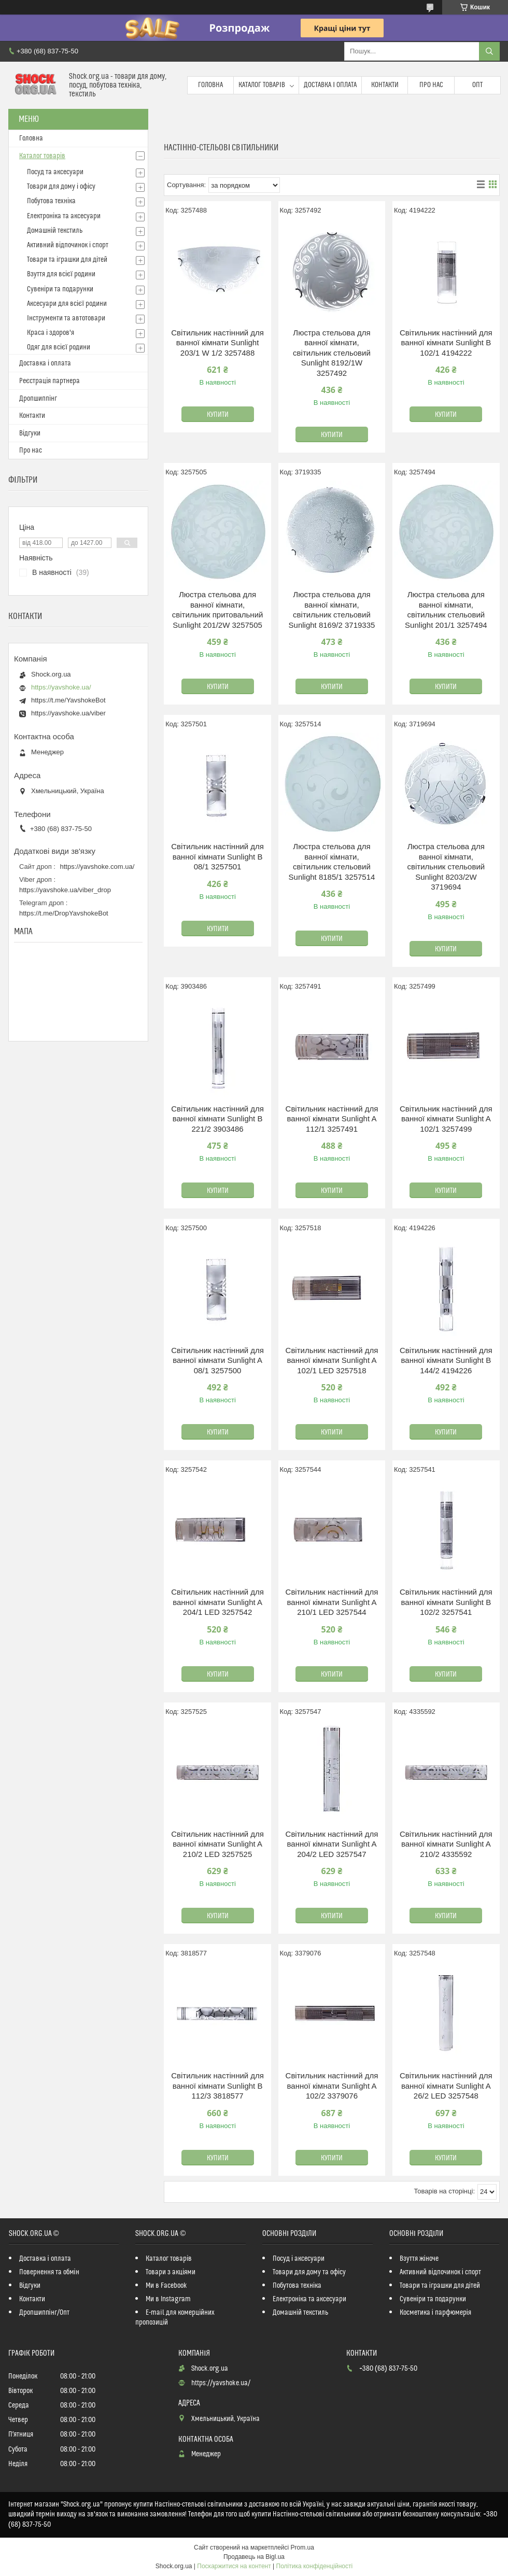 This screenshot has height=2576, width=508. What do you see at coordinates (67, 260) in the screenshot?
I see `Товари та іграшки для дітей` at bounding box center [67, 260].